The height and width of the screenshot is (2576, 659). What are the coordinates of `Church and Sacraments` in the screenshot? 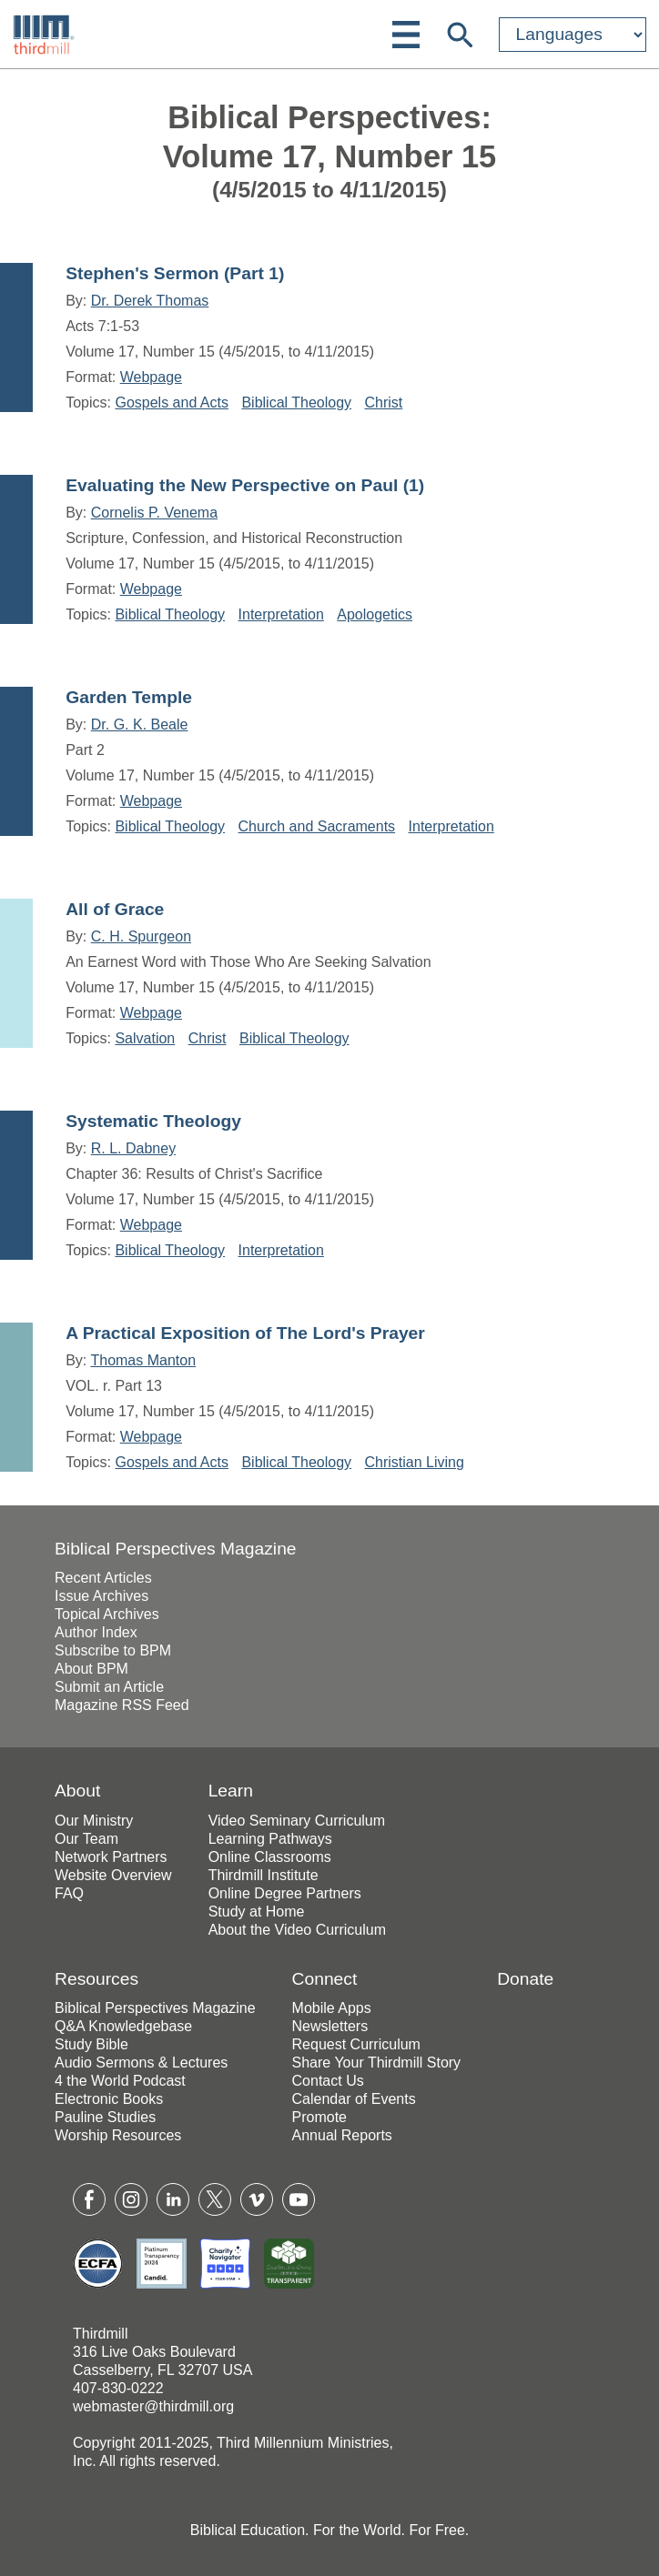 It's located at (317, 826).